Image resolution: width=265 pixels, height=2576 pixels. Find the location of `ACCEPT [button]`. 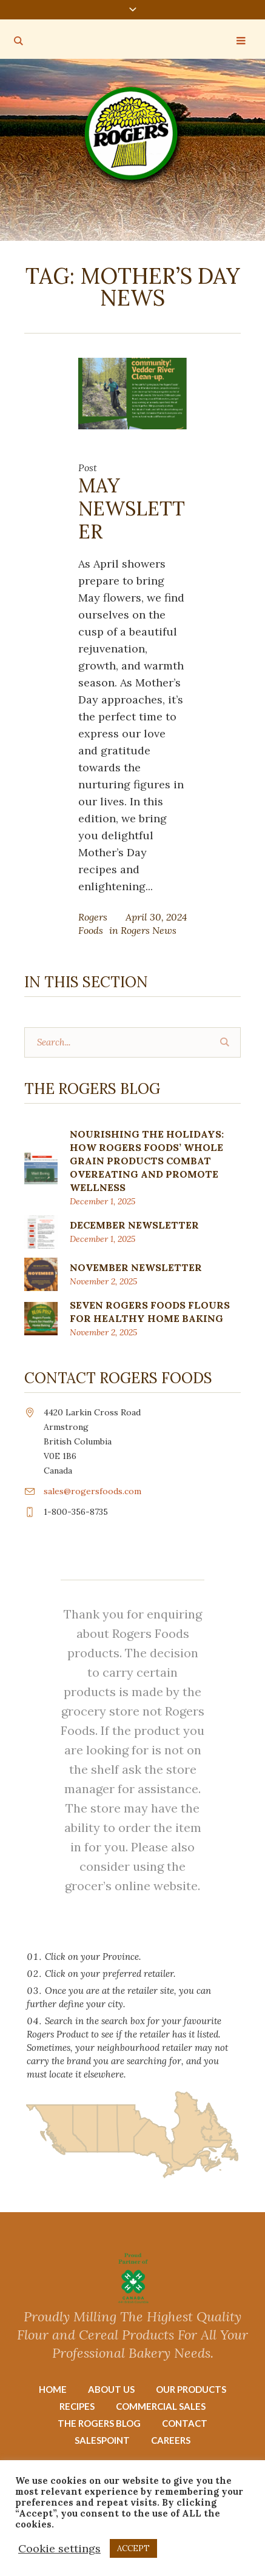

ACCEPT [button] is located at coordinates (133, 2548).